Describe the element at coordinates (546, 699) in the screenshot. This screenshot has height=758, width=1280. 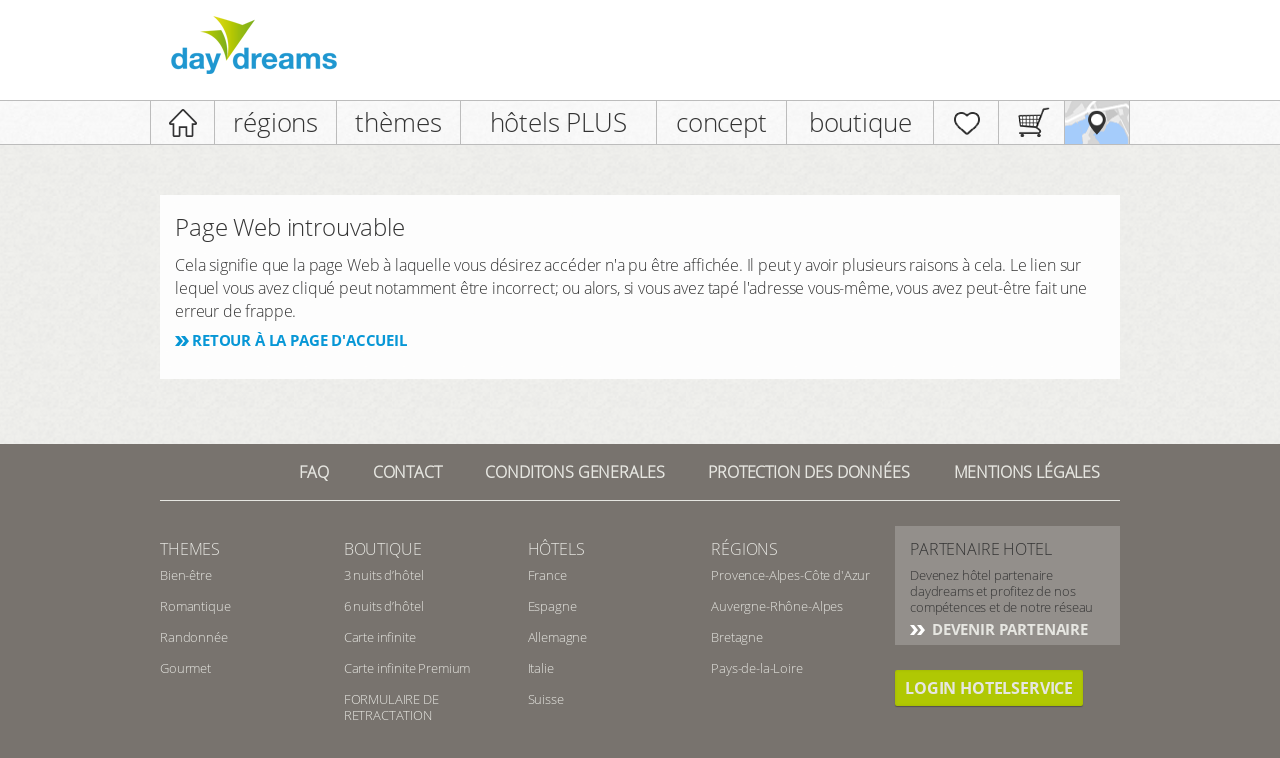
I see `Suisse` at that location.